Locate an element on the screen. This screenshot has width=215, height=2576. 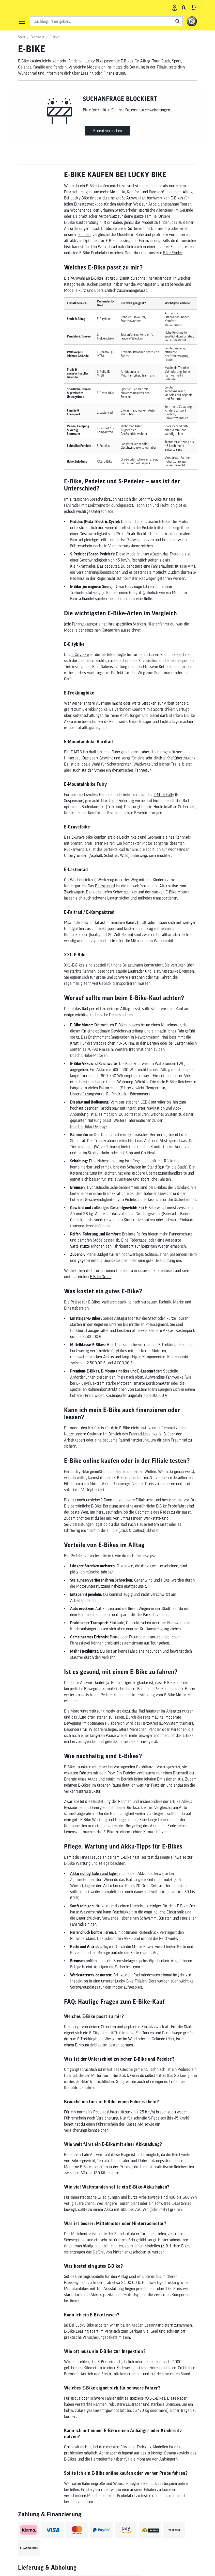
E-MTB-Hardtail is located at coordinates (83, 752).